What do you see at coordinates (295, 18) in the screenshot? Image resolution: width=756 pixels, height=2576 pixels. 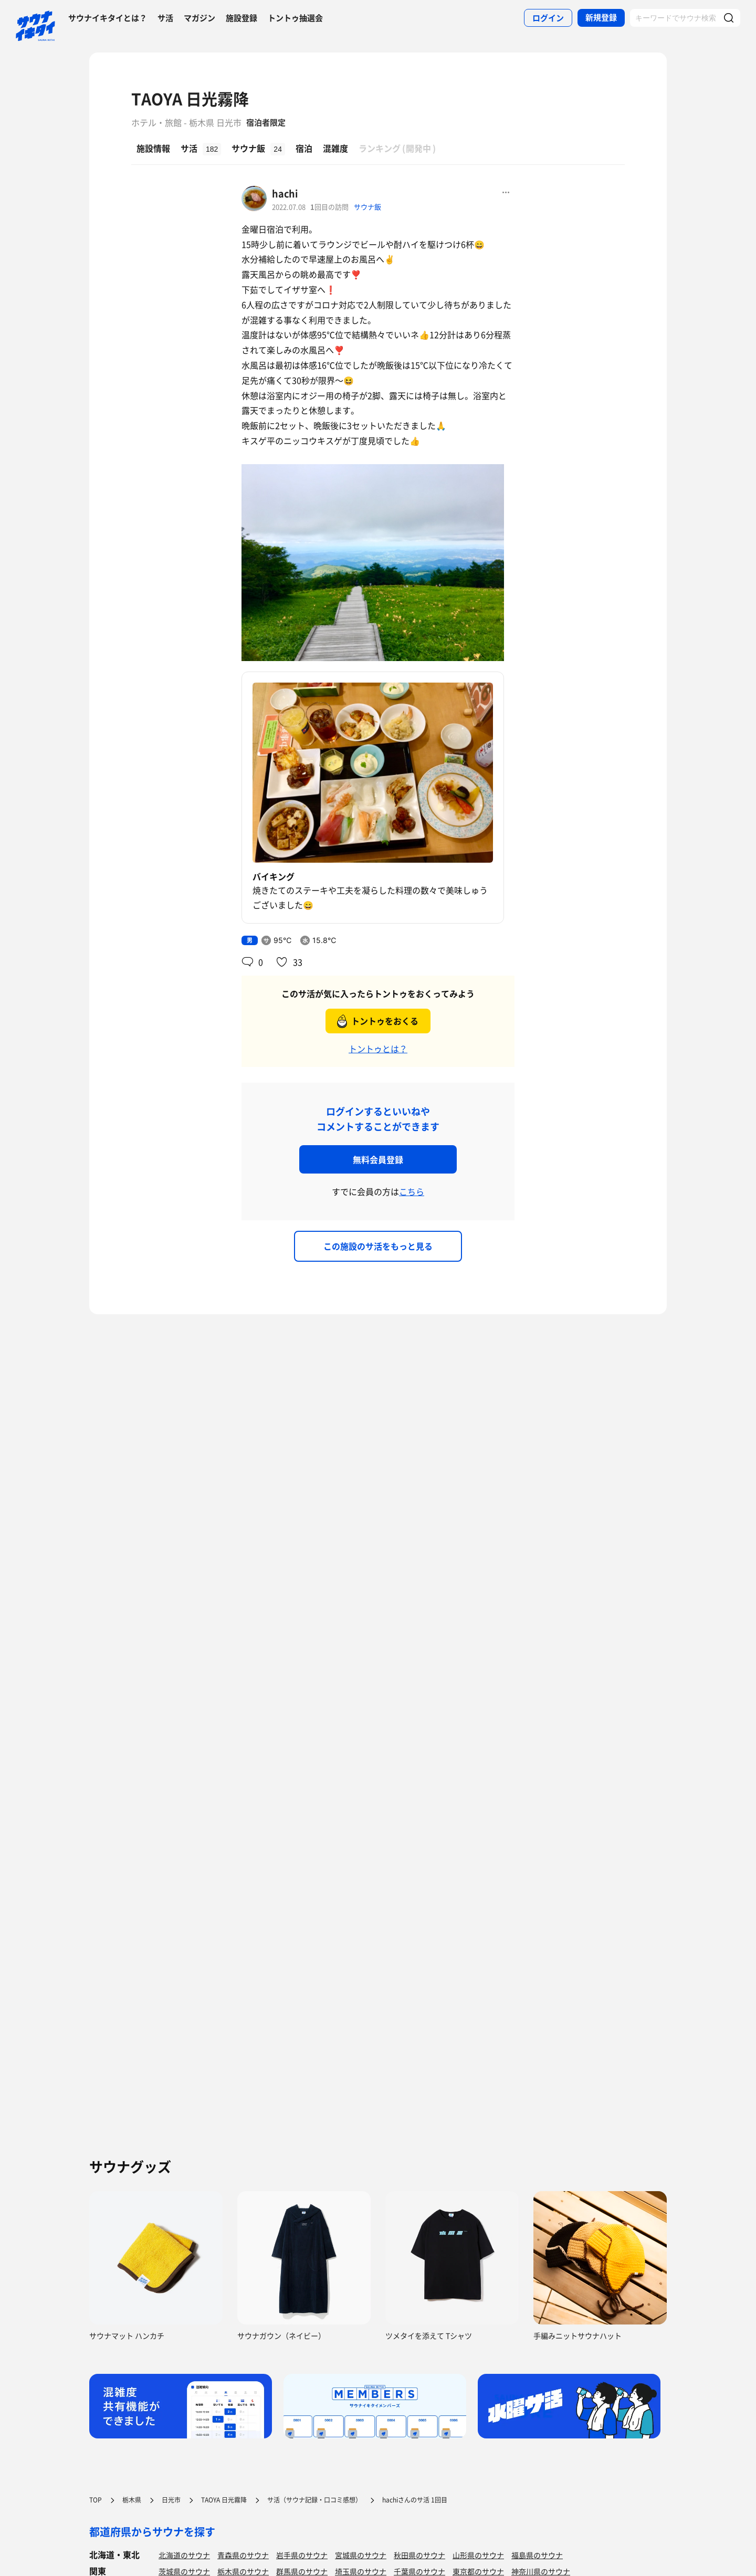 I see `トントゥ抽選会` at bounding box center [295, 18].